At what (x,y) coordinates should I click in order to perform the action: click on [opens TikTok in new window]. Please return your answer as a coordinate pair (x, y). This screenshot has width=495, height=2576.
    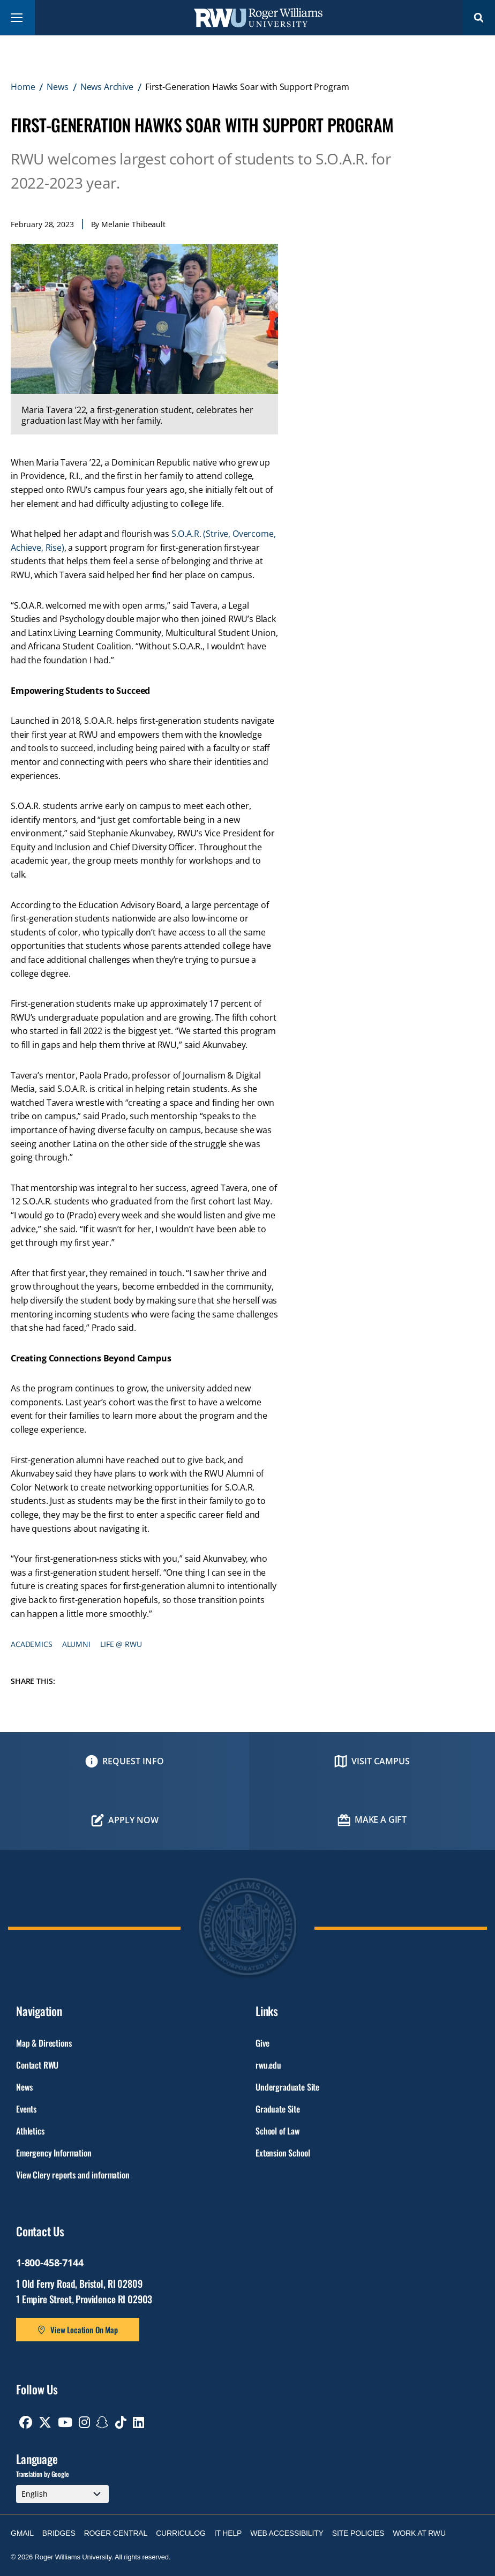
    Looking at the image, I should click on (120, 2422).